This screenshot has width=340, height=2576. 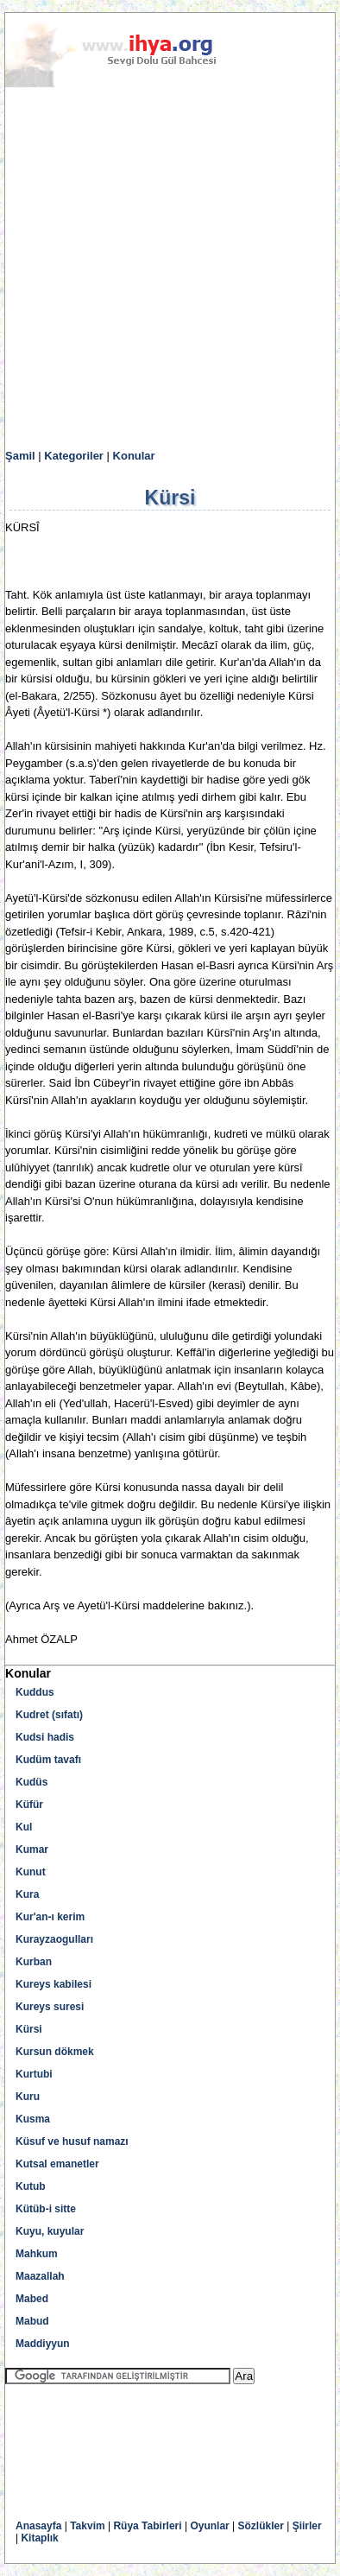 I want to click on Kusma, so click(x=33, y=2119).